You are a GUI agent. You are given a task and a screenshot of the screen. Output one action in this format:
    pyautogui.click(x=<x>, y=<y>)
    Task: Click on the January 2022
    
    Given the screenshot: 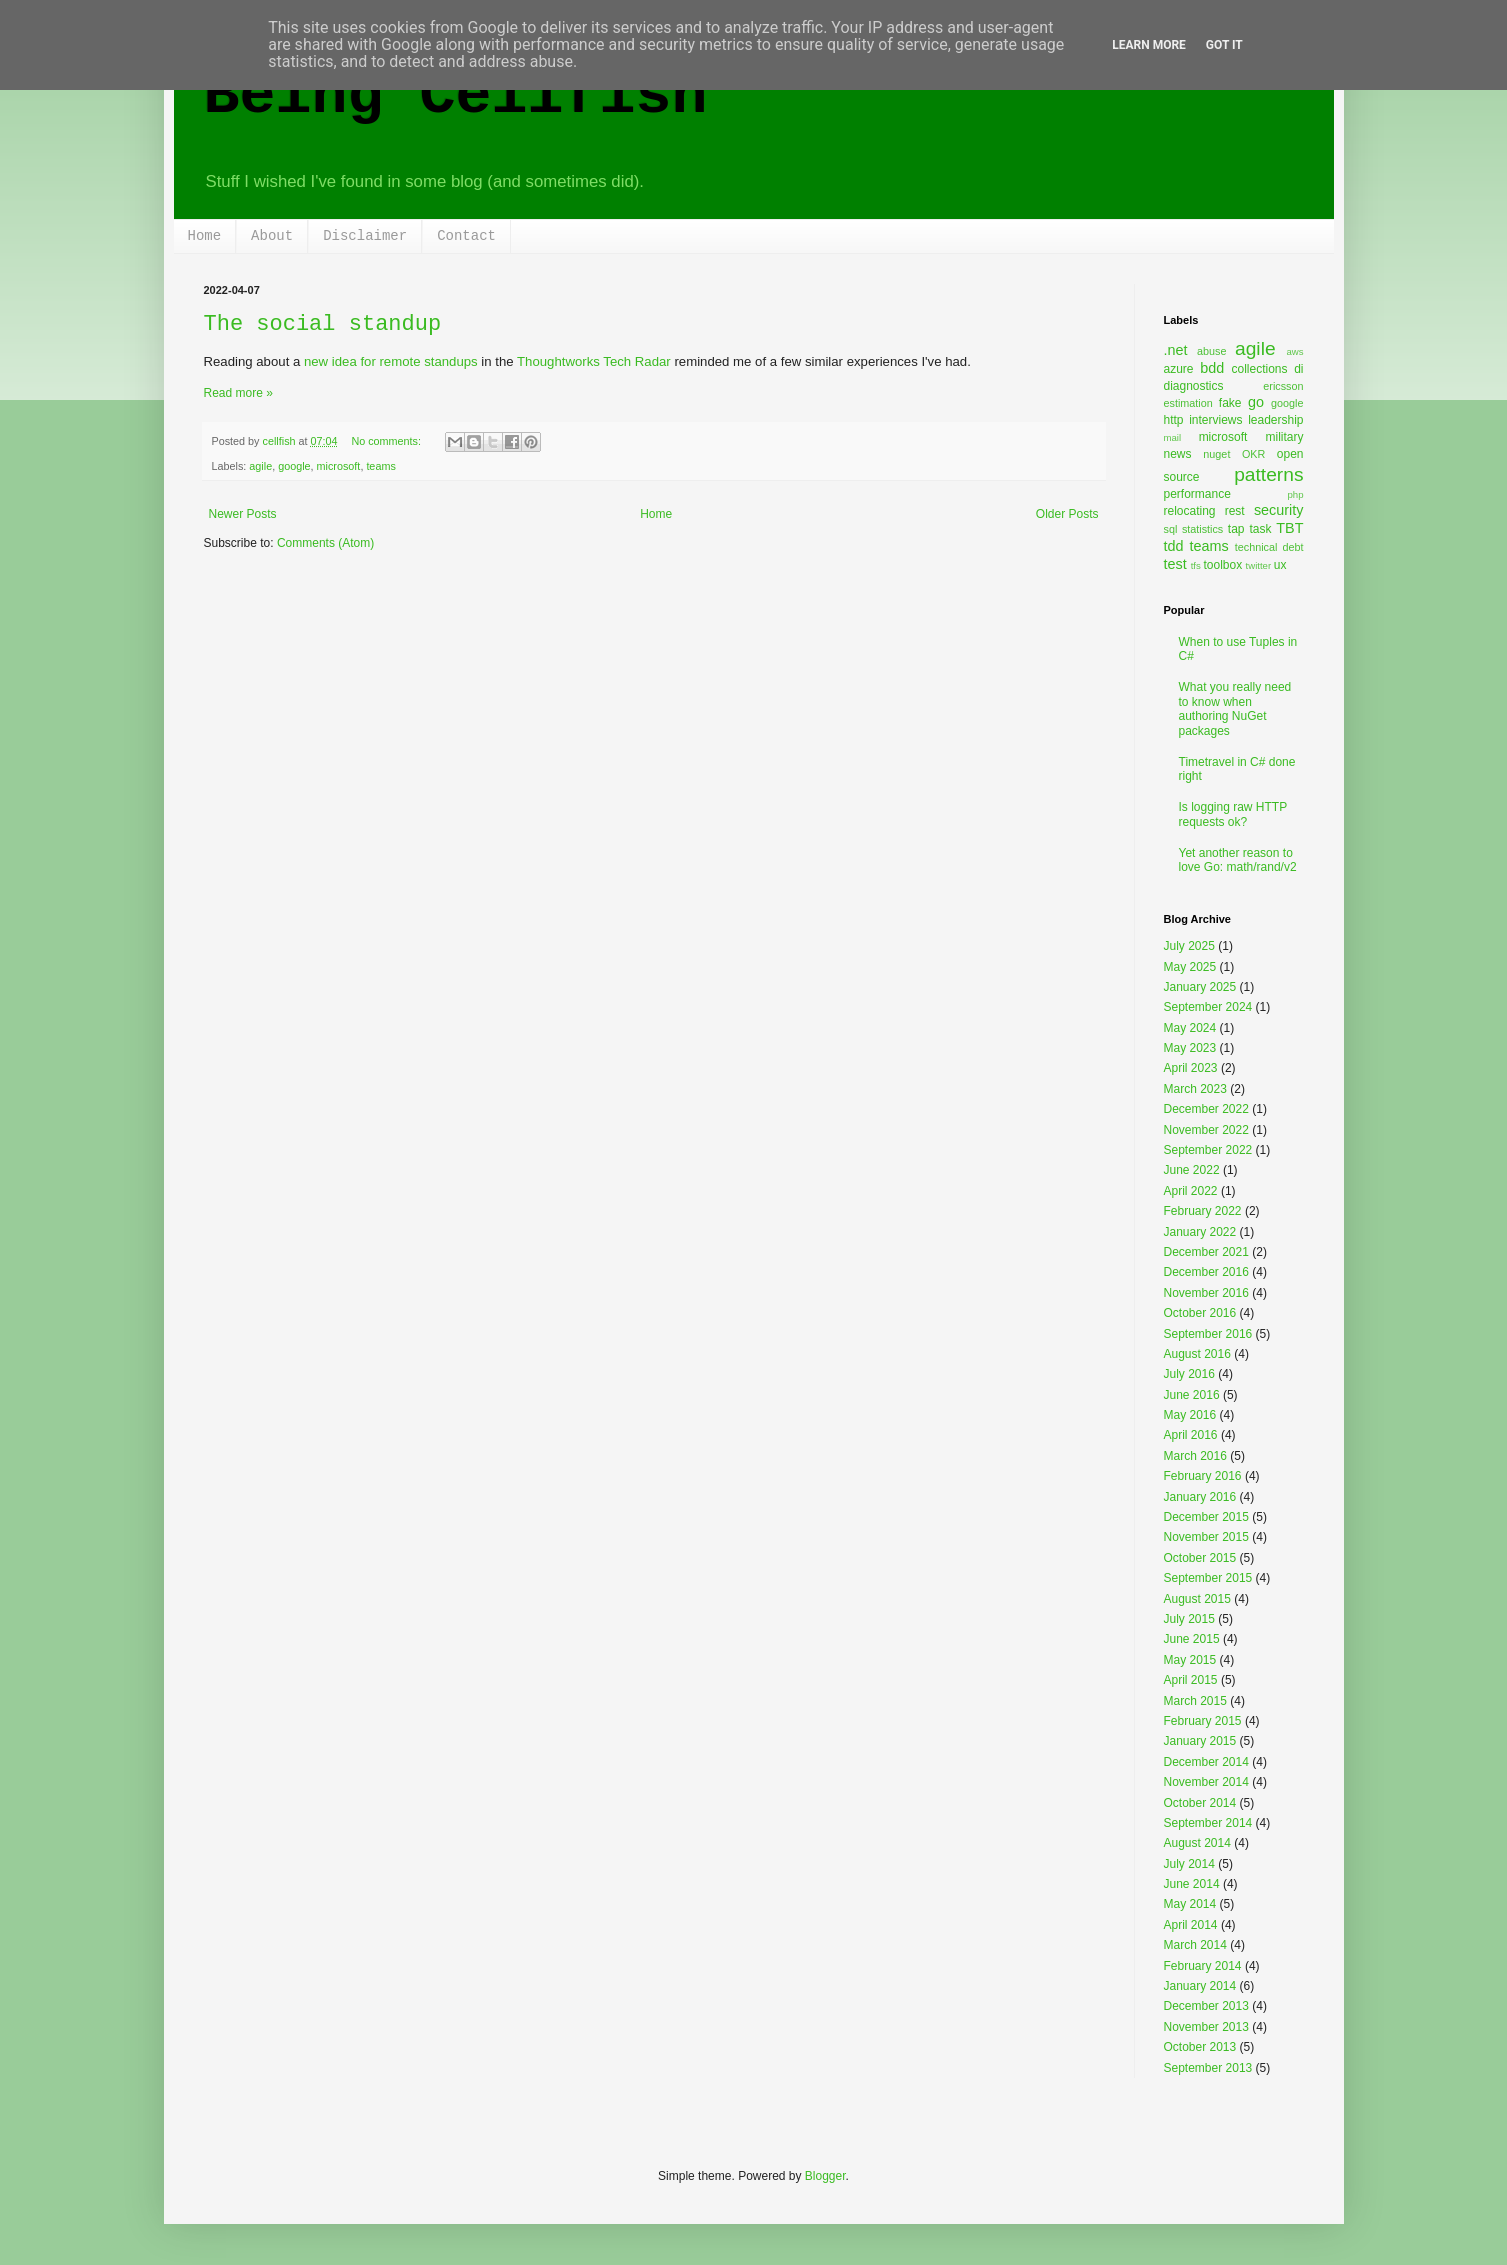 What is the action you would take?
    pyautogui.click(x=1200, y=1232)
    